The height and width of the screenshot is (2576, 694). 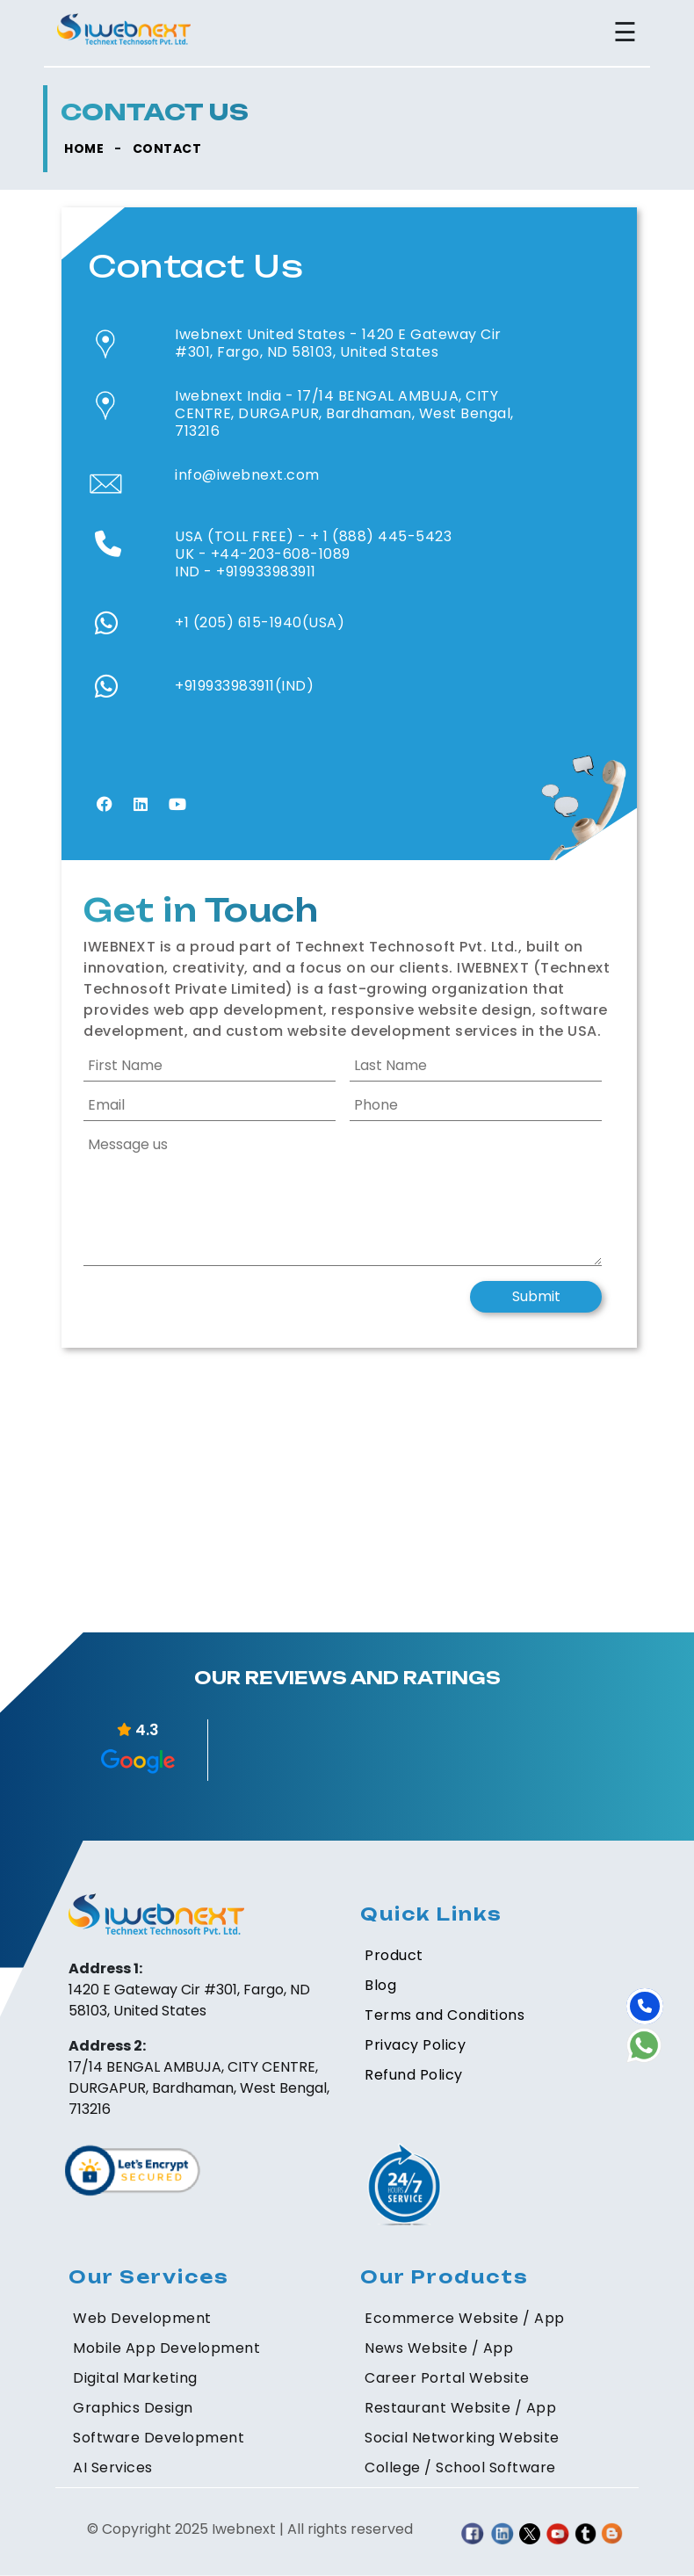 I want to click on Career Portal Website, so click(x=447, y=2378).